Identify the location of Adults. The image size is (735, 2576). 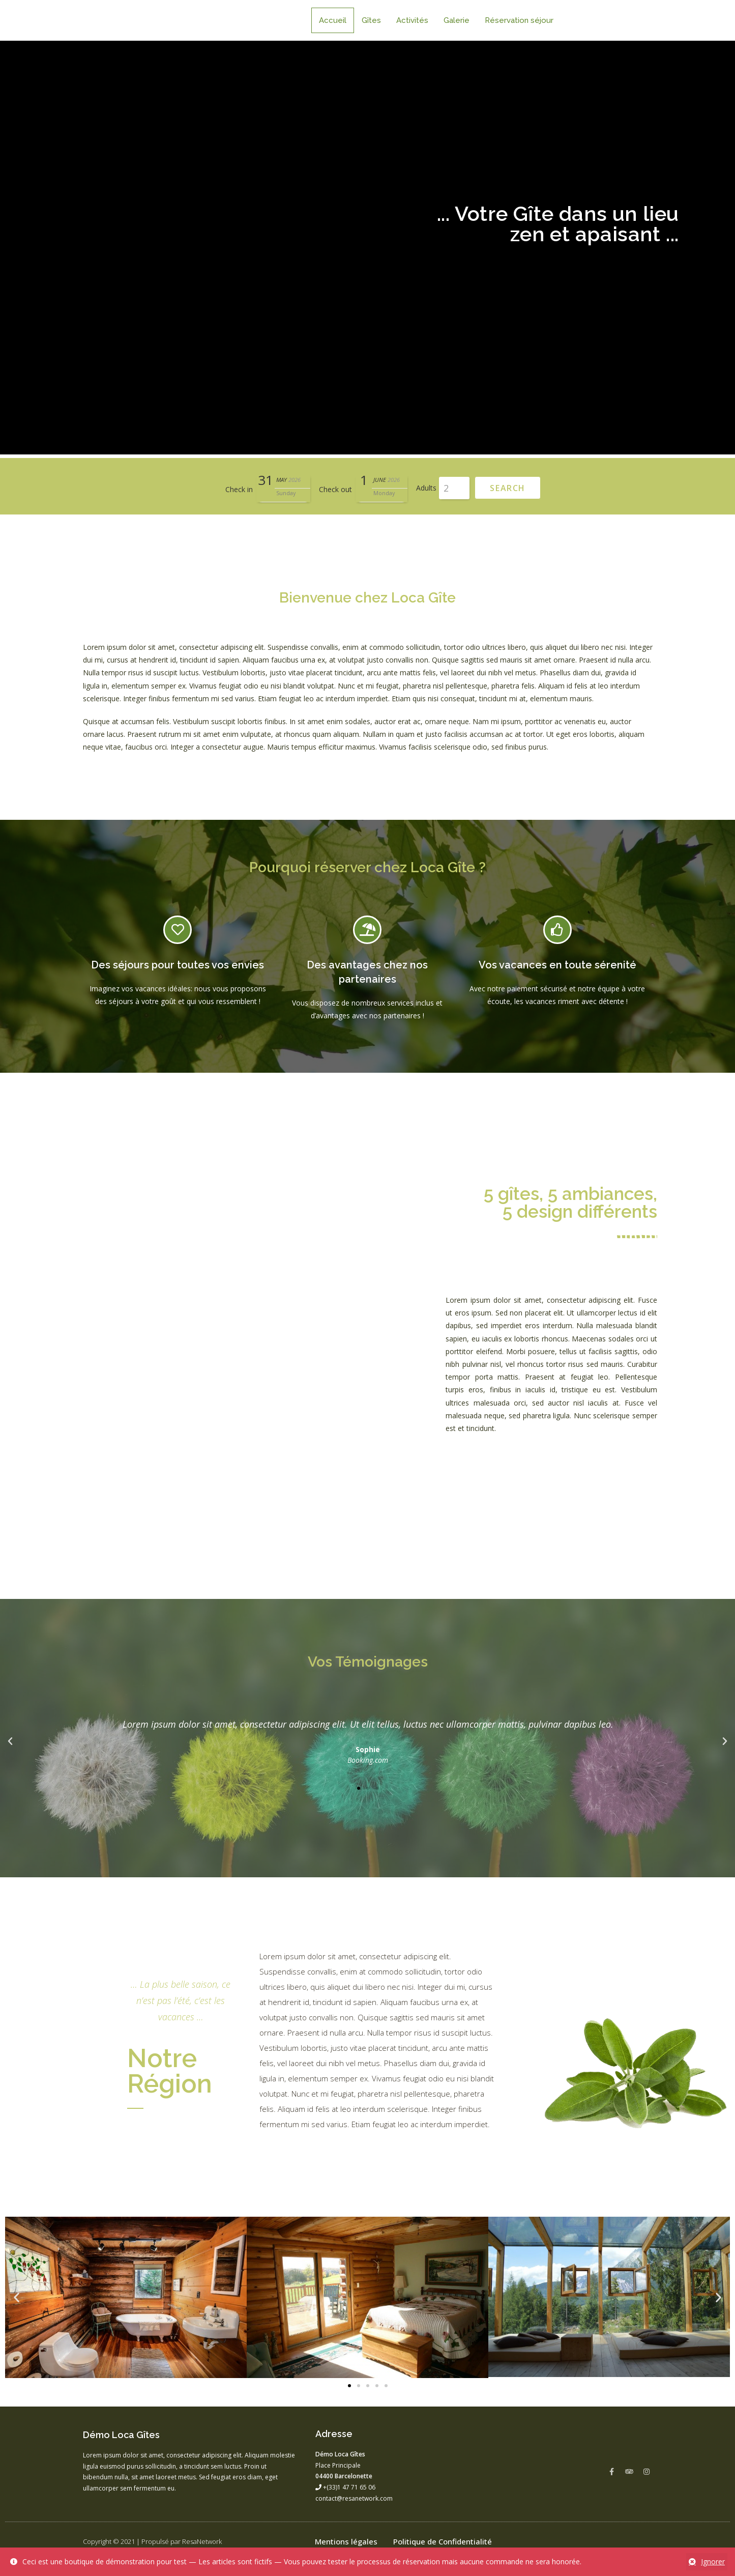
(426, 488).